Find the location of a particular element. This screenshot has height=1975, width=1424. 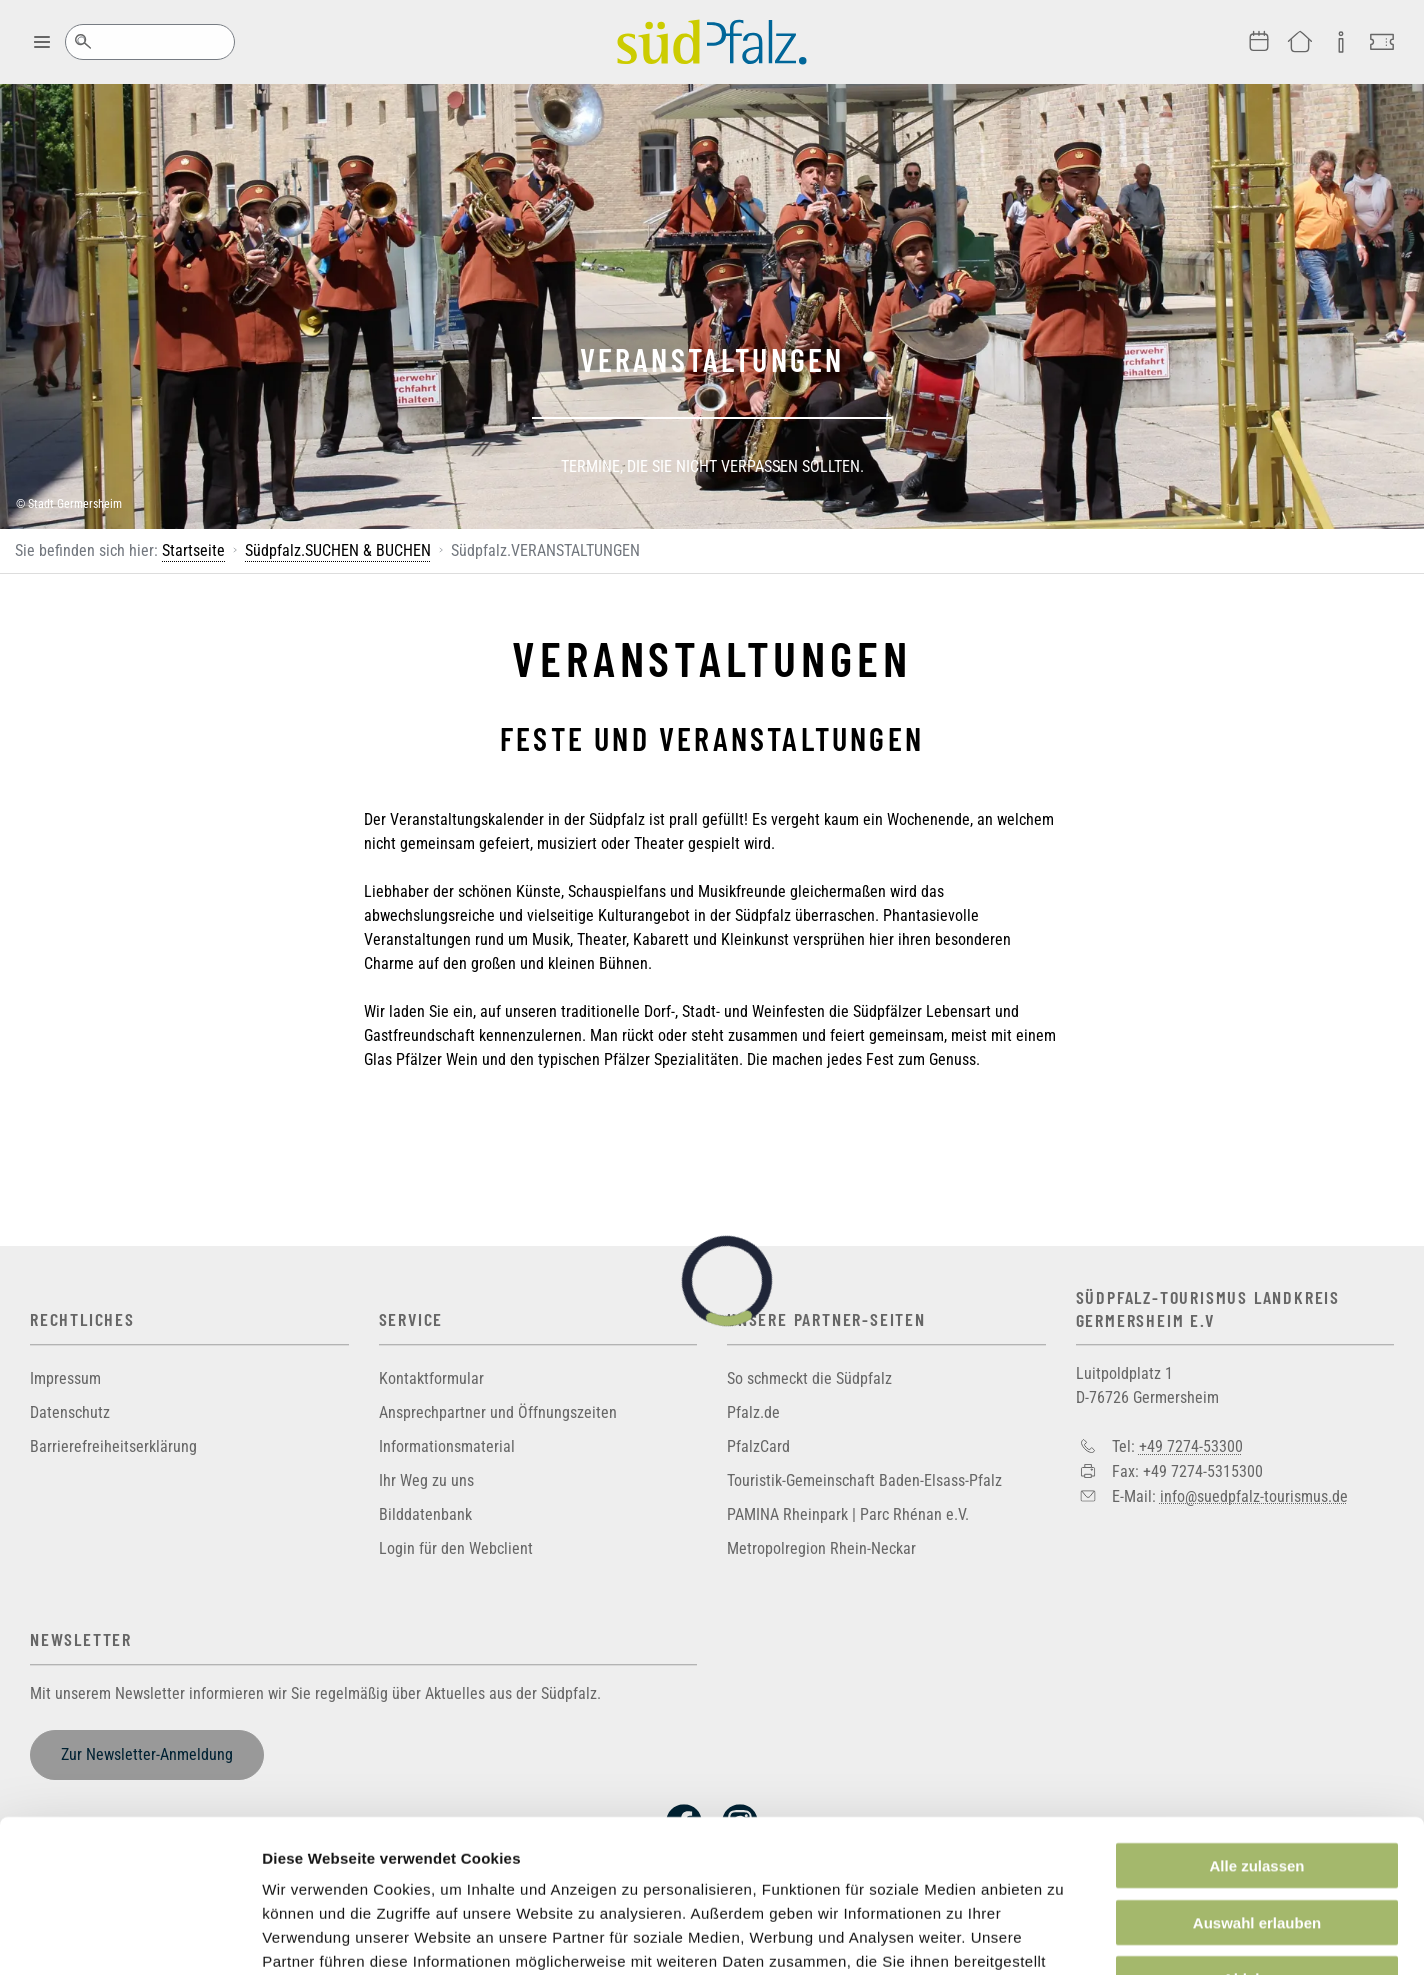

Pfalz.de is located at coordinates (753, 1412).